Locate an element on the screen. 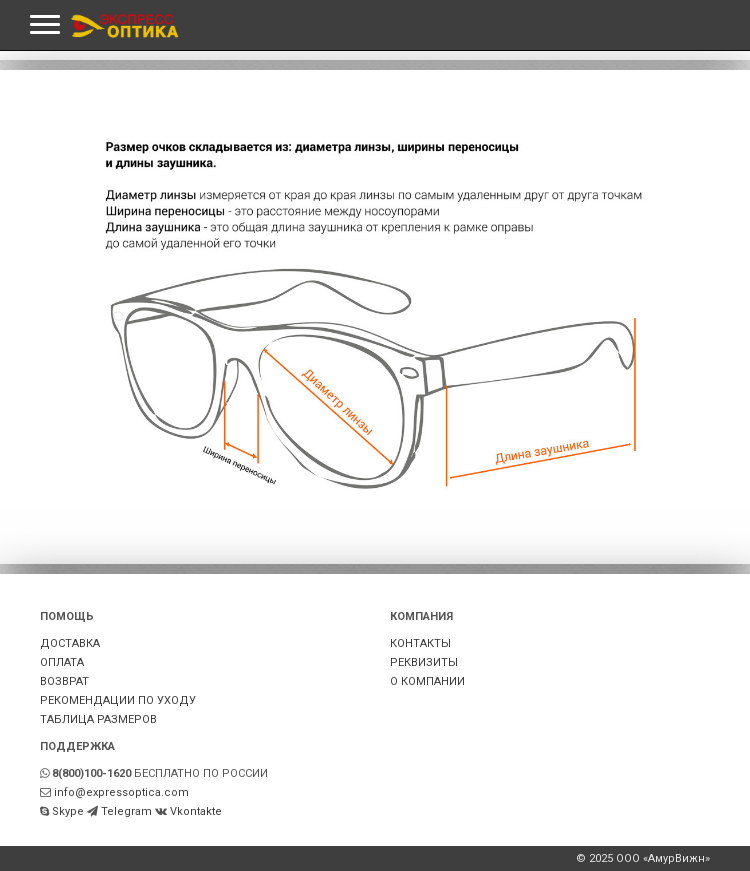  РЕКВИЗИТЫ is located at coordinates (424, 662).